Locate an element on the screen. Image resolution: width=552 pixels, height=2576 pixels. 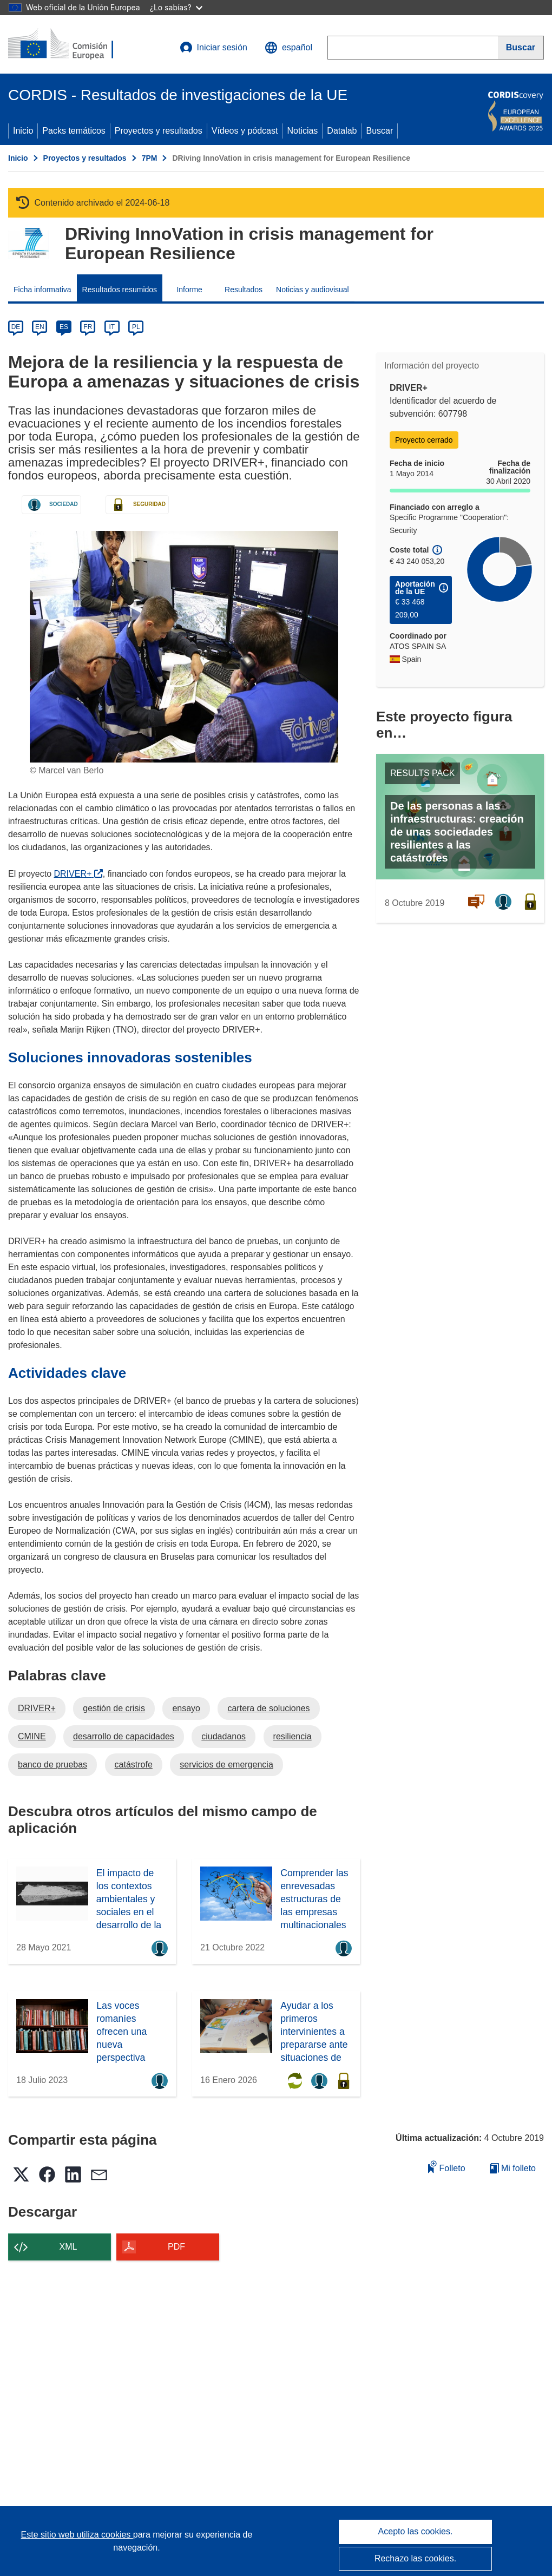
EN [en] is located at coordinates (39, 327).